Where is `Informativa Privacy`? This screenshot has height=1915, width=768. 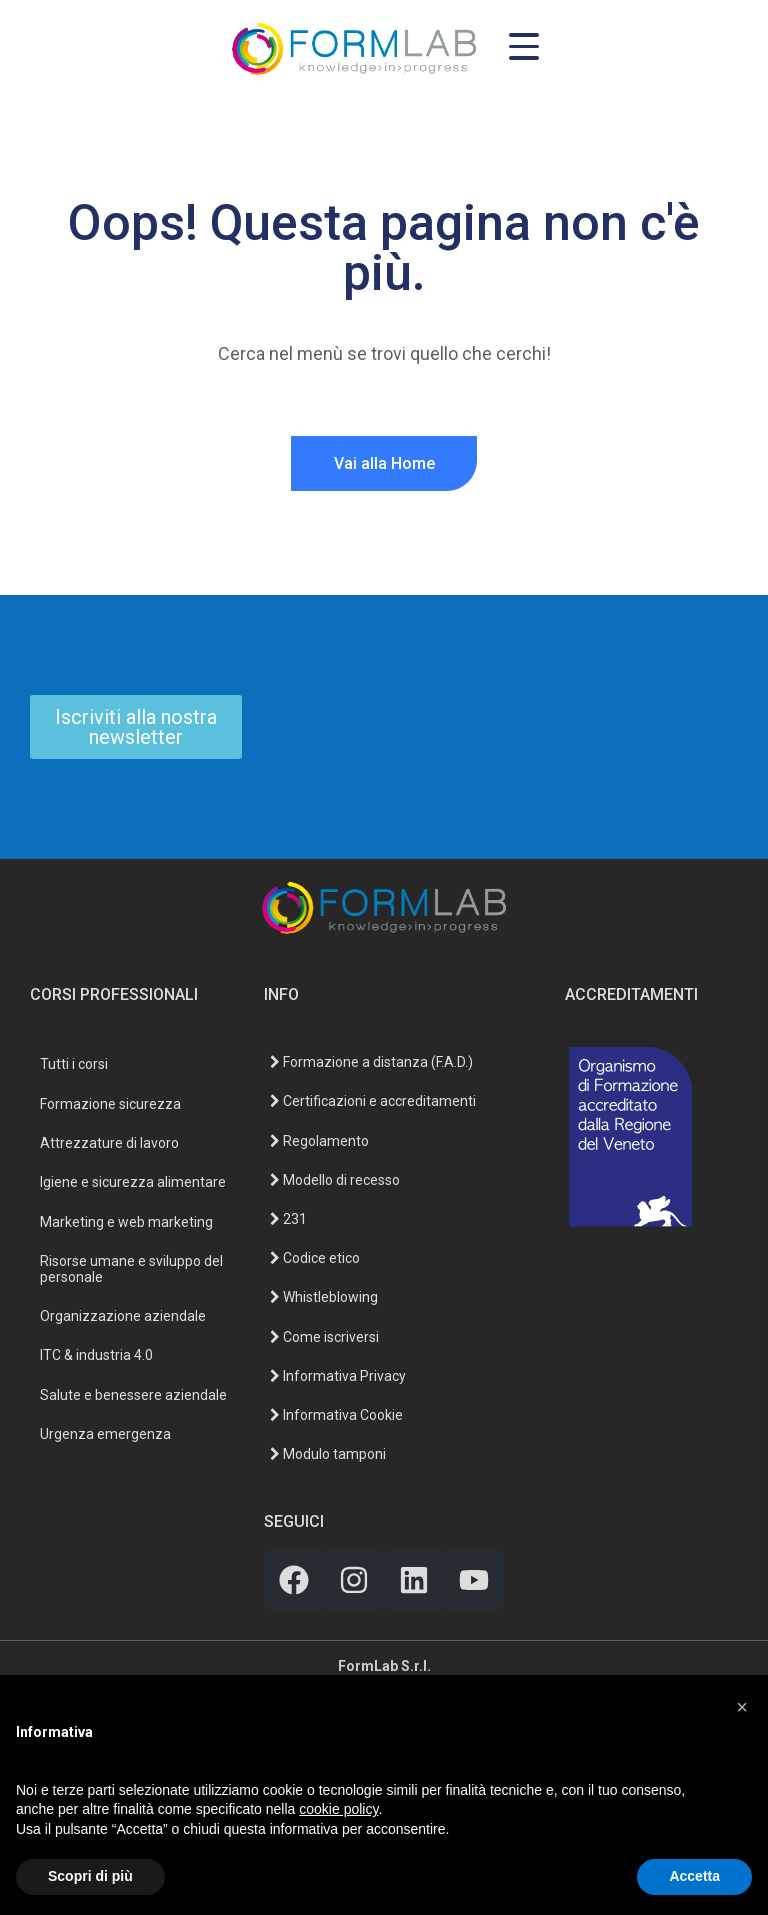 Informativa Privacy is located at coordinates (338, 1376).